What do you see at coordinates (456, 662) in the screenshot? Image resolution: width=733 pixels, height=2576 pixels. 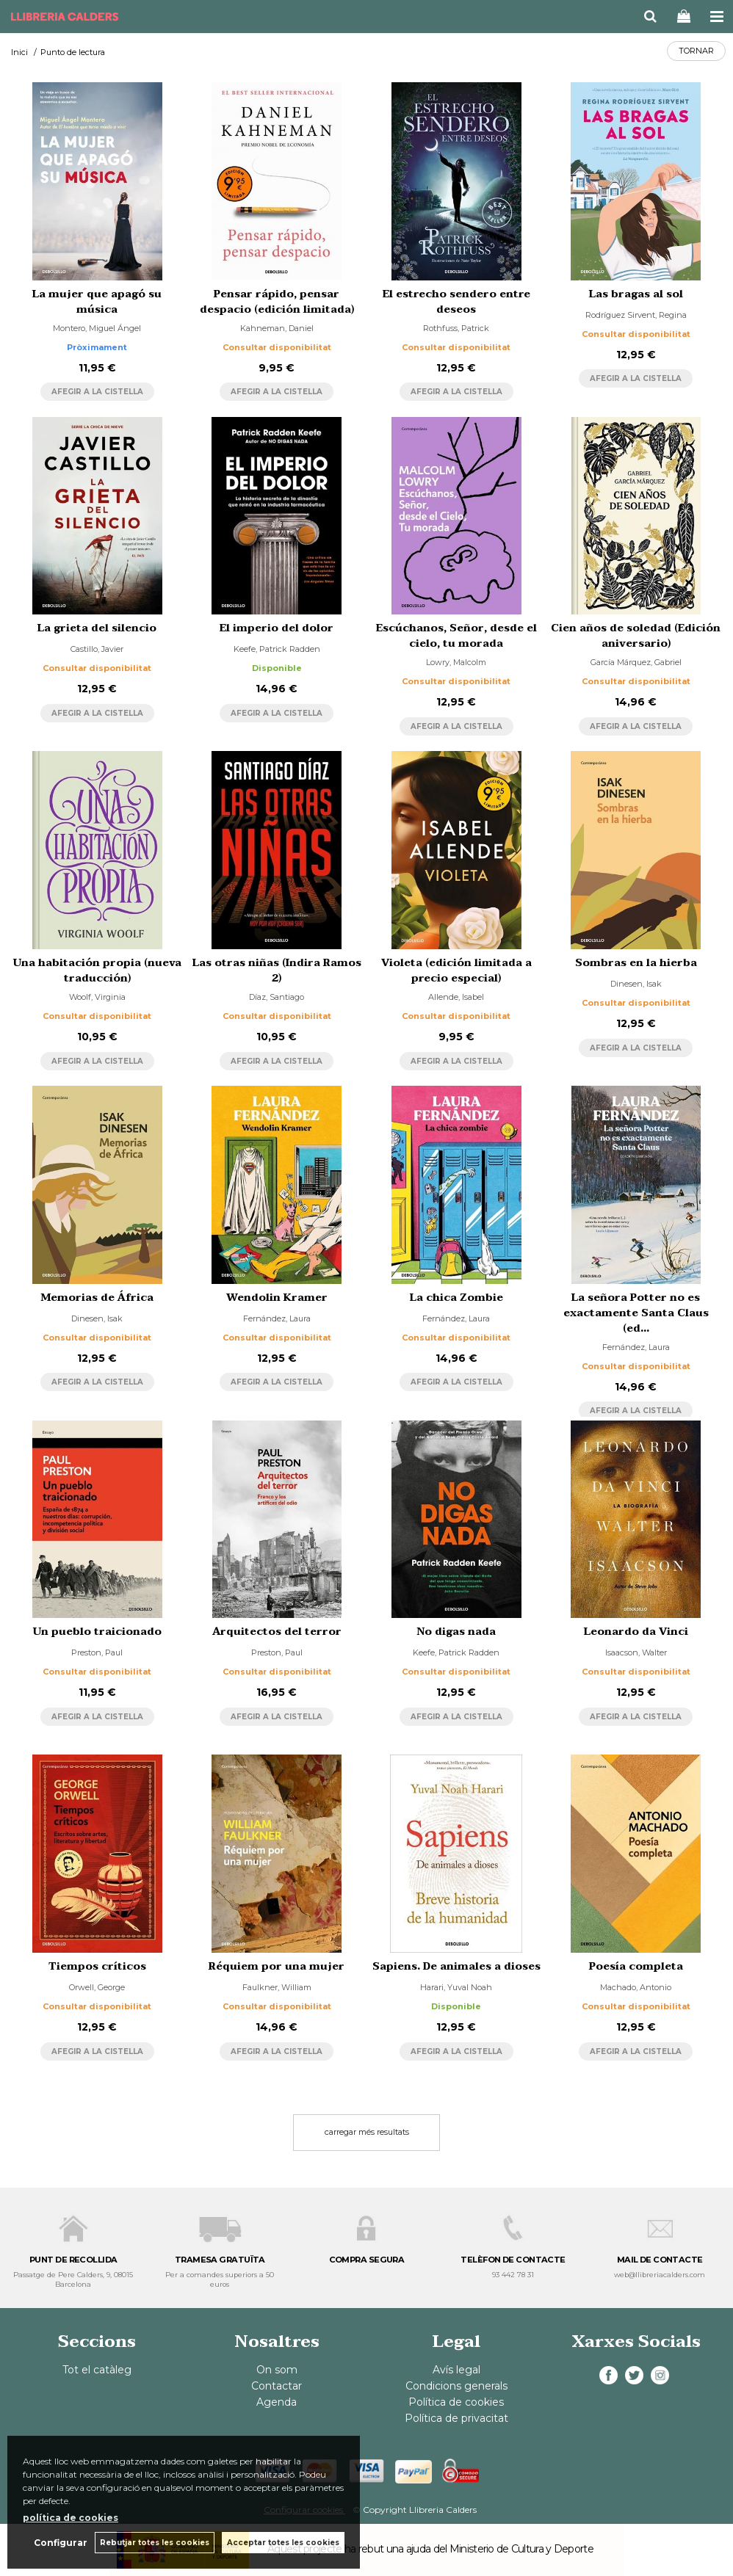 I see `Lowry, Malcolm` at bounding box center [456, 662].